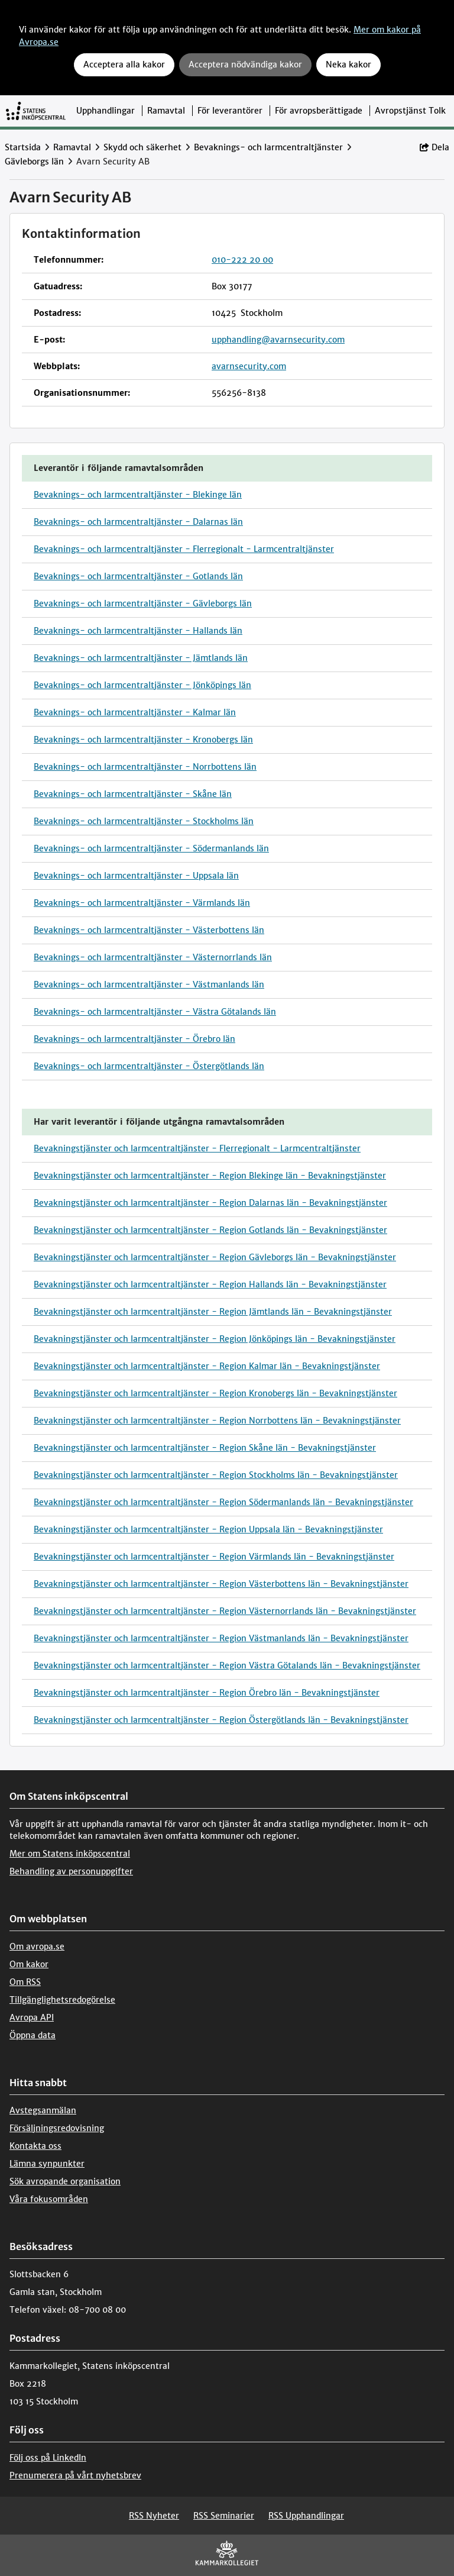  Describe the element at coordinates (71, 1871) in the screenshot. I see `Behandling av personuppgifter` at that location.